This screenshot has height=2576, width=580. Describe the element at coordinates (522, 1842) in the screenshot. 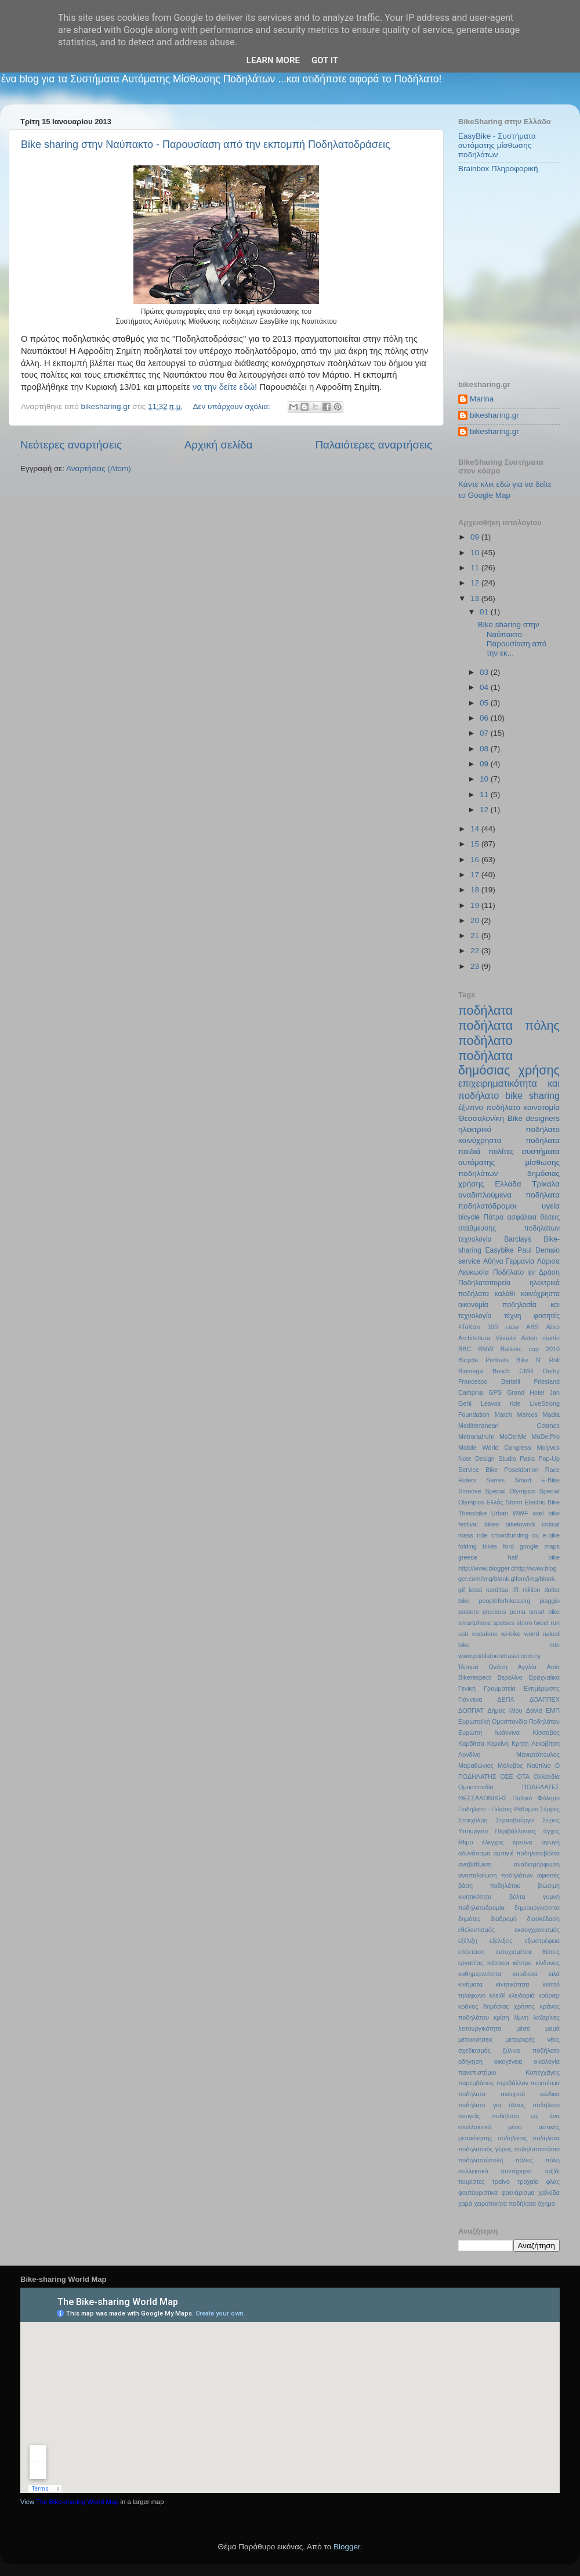

I see `έρευνα` at that location.